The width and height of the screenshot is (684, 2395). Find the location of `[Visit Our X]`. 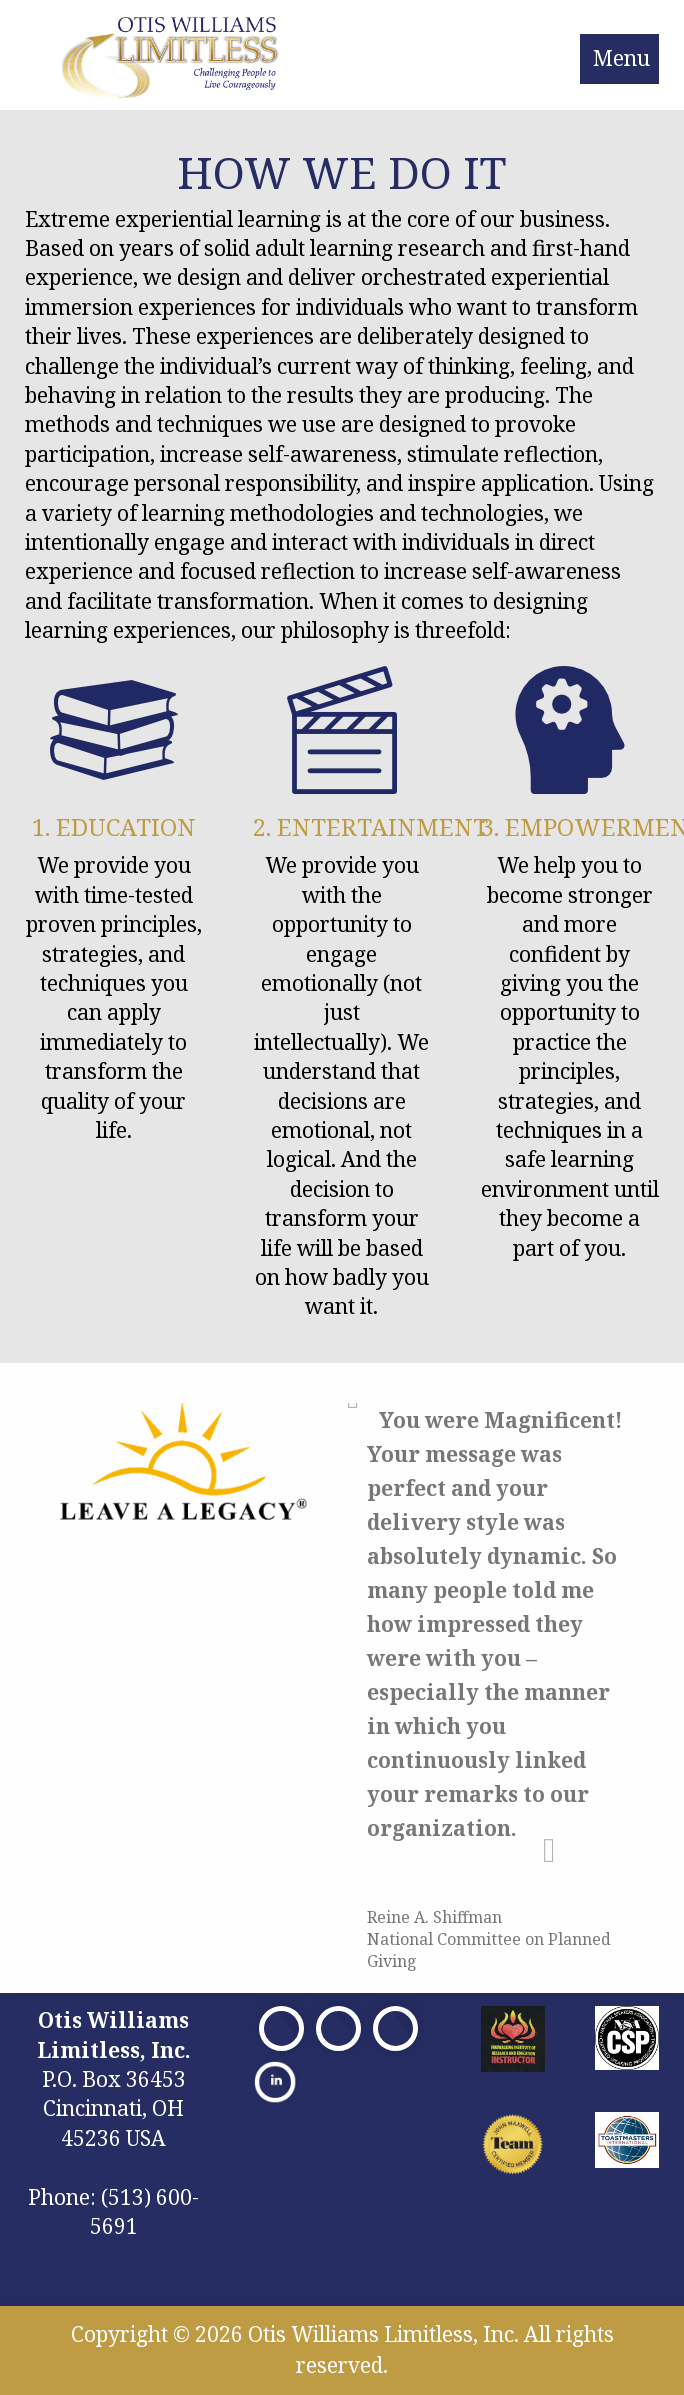

[Visit Our X] is located at coordinates (338, 2028).